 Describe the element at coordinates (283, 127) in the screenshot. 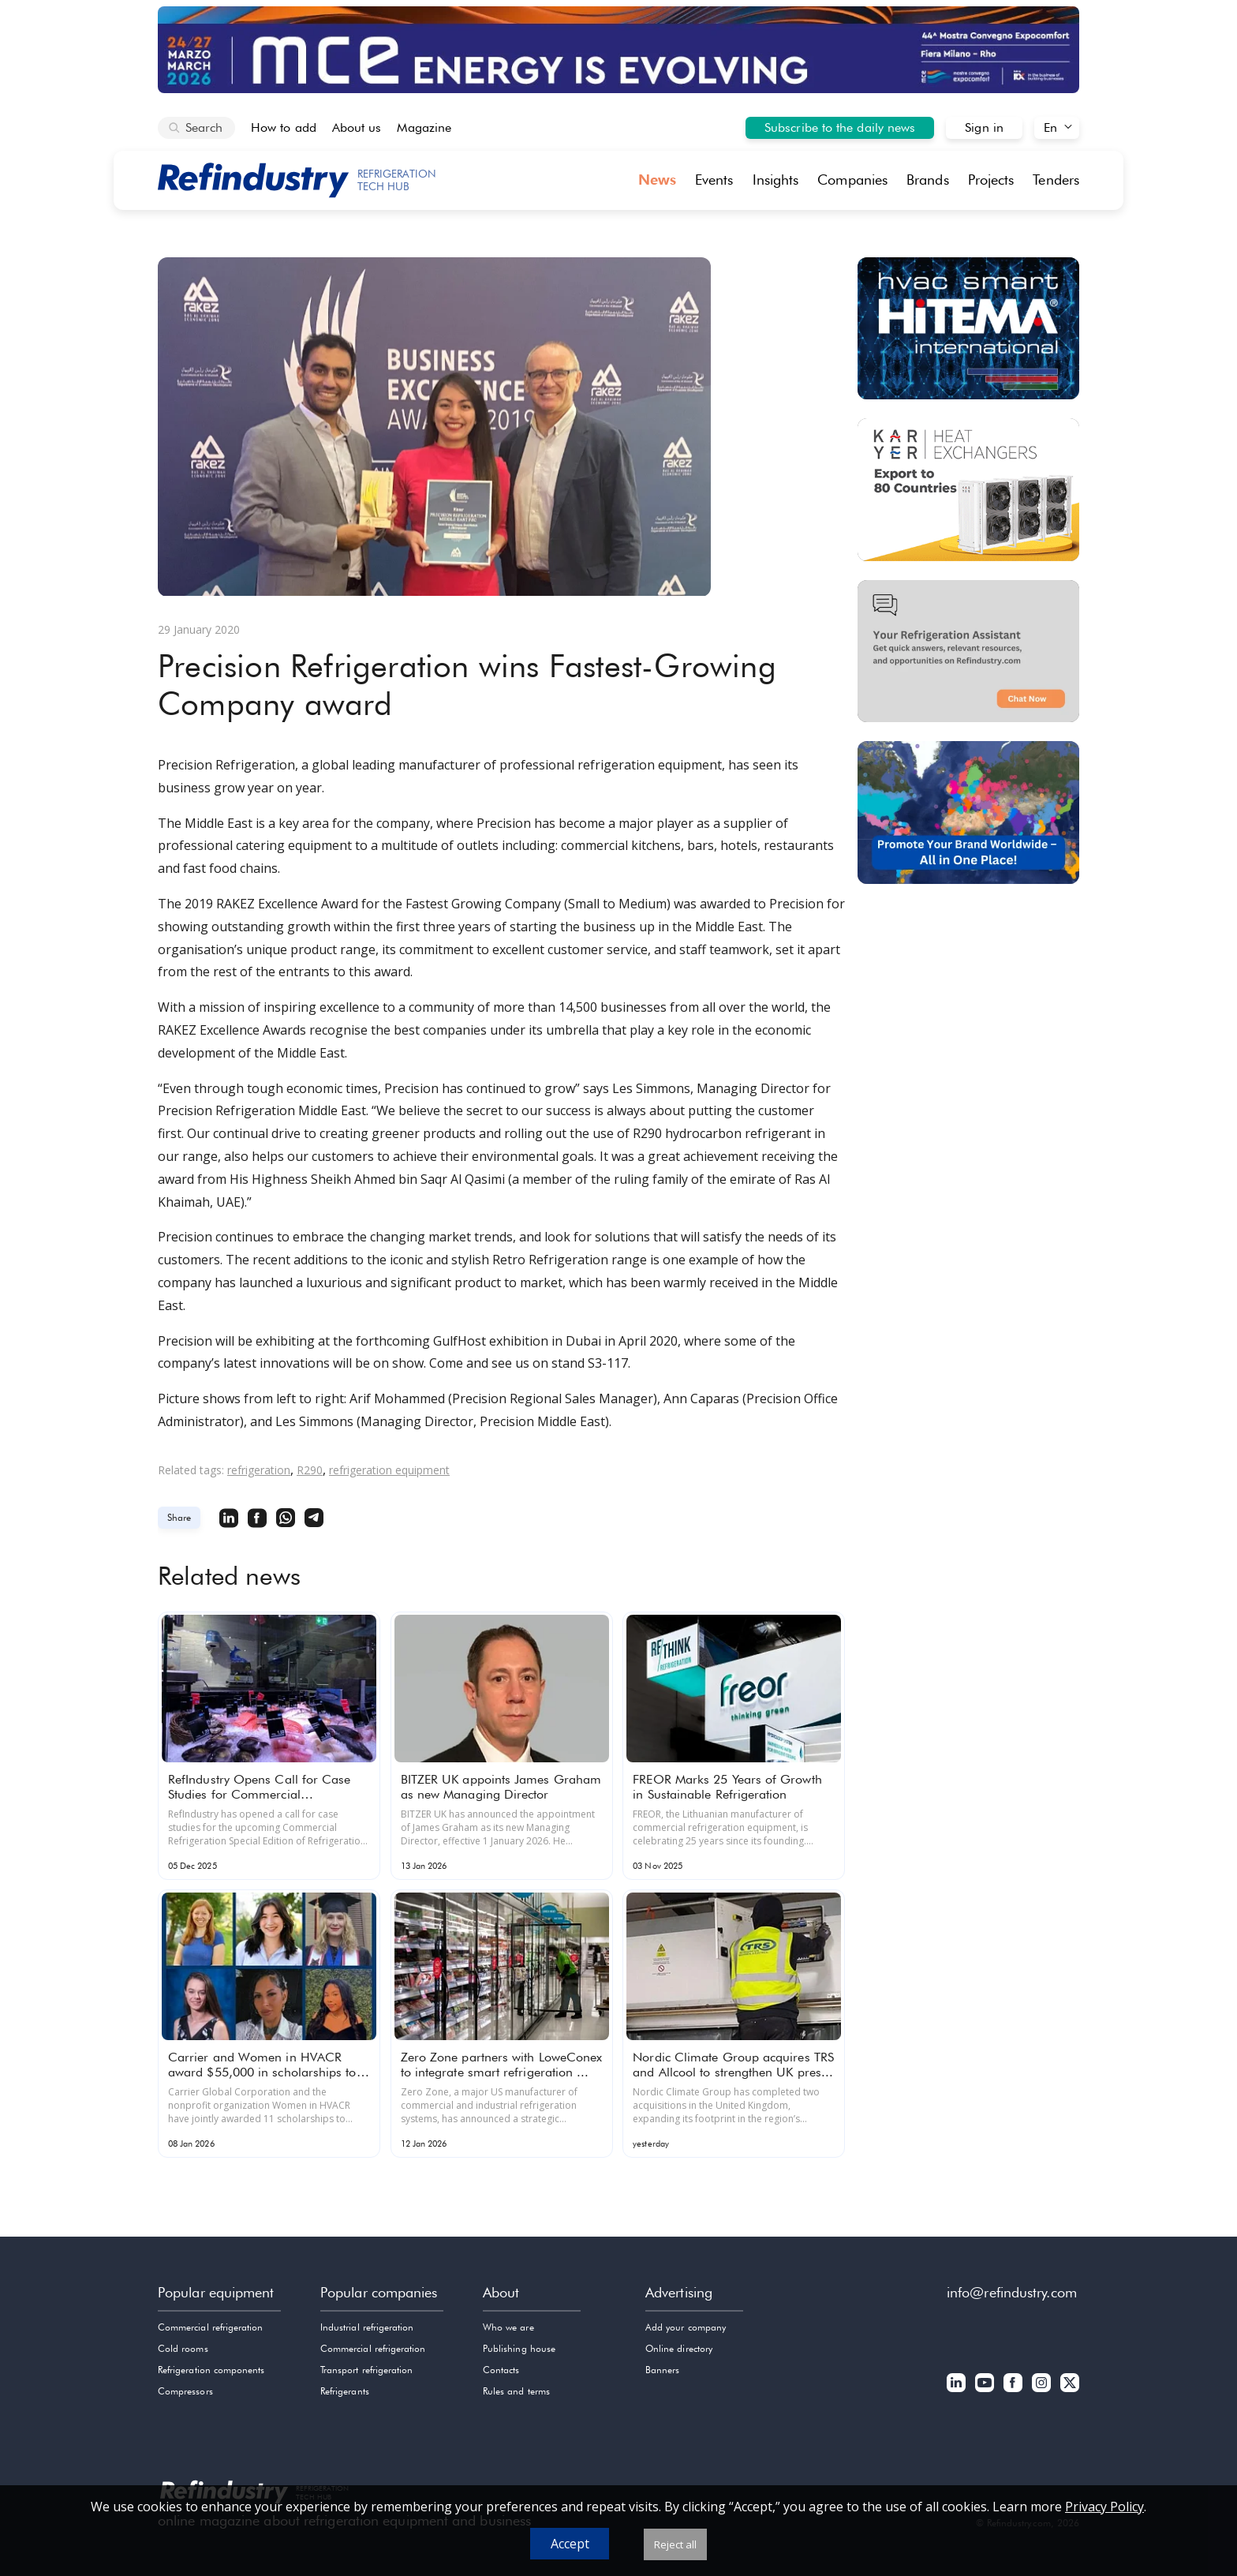

I see `How to add` at that location.